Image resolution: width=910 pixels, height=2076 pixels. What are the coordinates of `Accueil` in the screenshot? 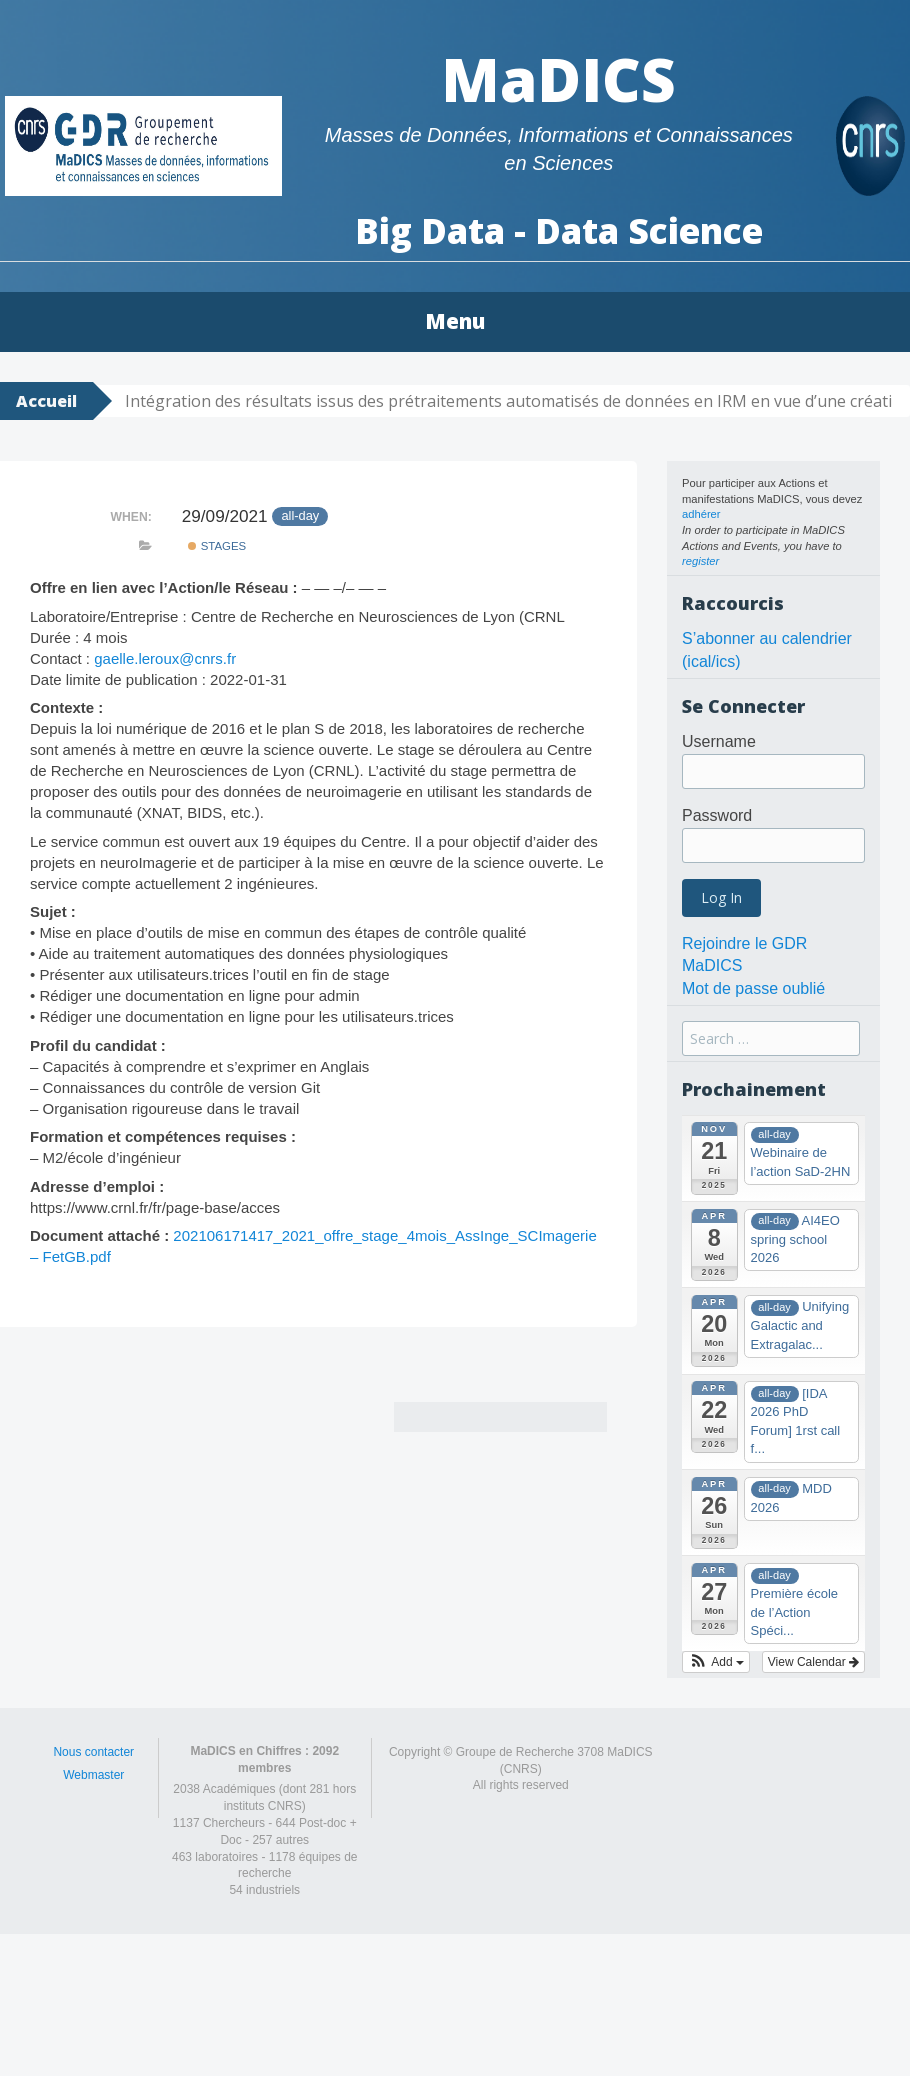 It's located at (46, 401).